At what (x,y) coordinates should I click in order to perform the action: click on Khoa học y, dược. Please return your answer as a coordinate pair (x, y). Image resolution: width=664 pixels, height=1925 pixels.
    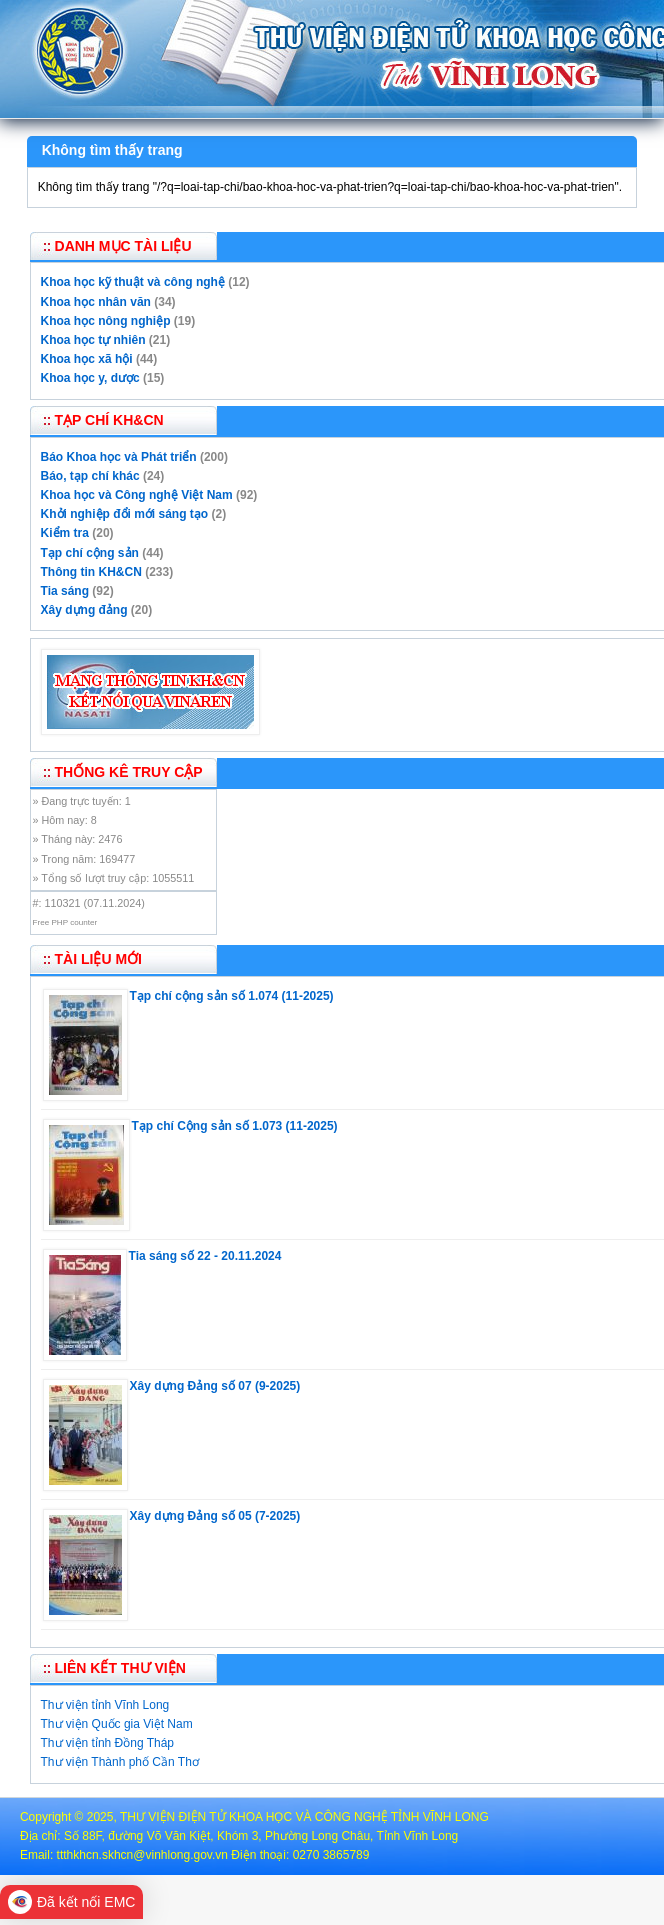
    Looking at the image, I should click on (90, 378).